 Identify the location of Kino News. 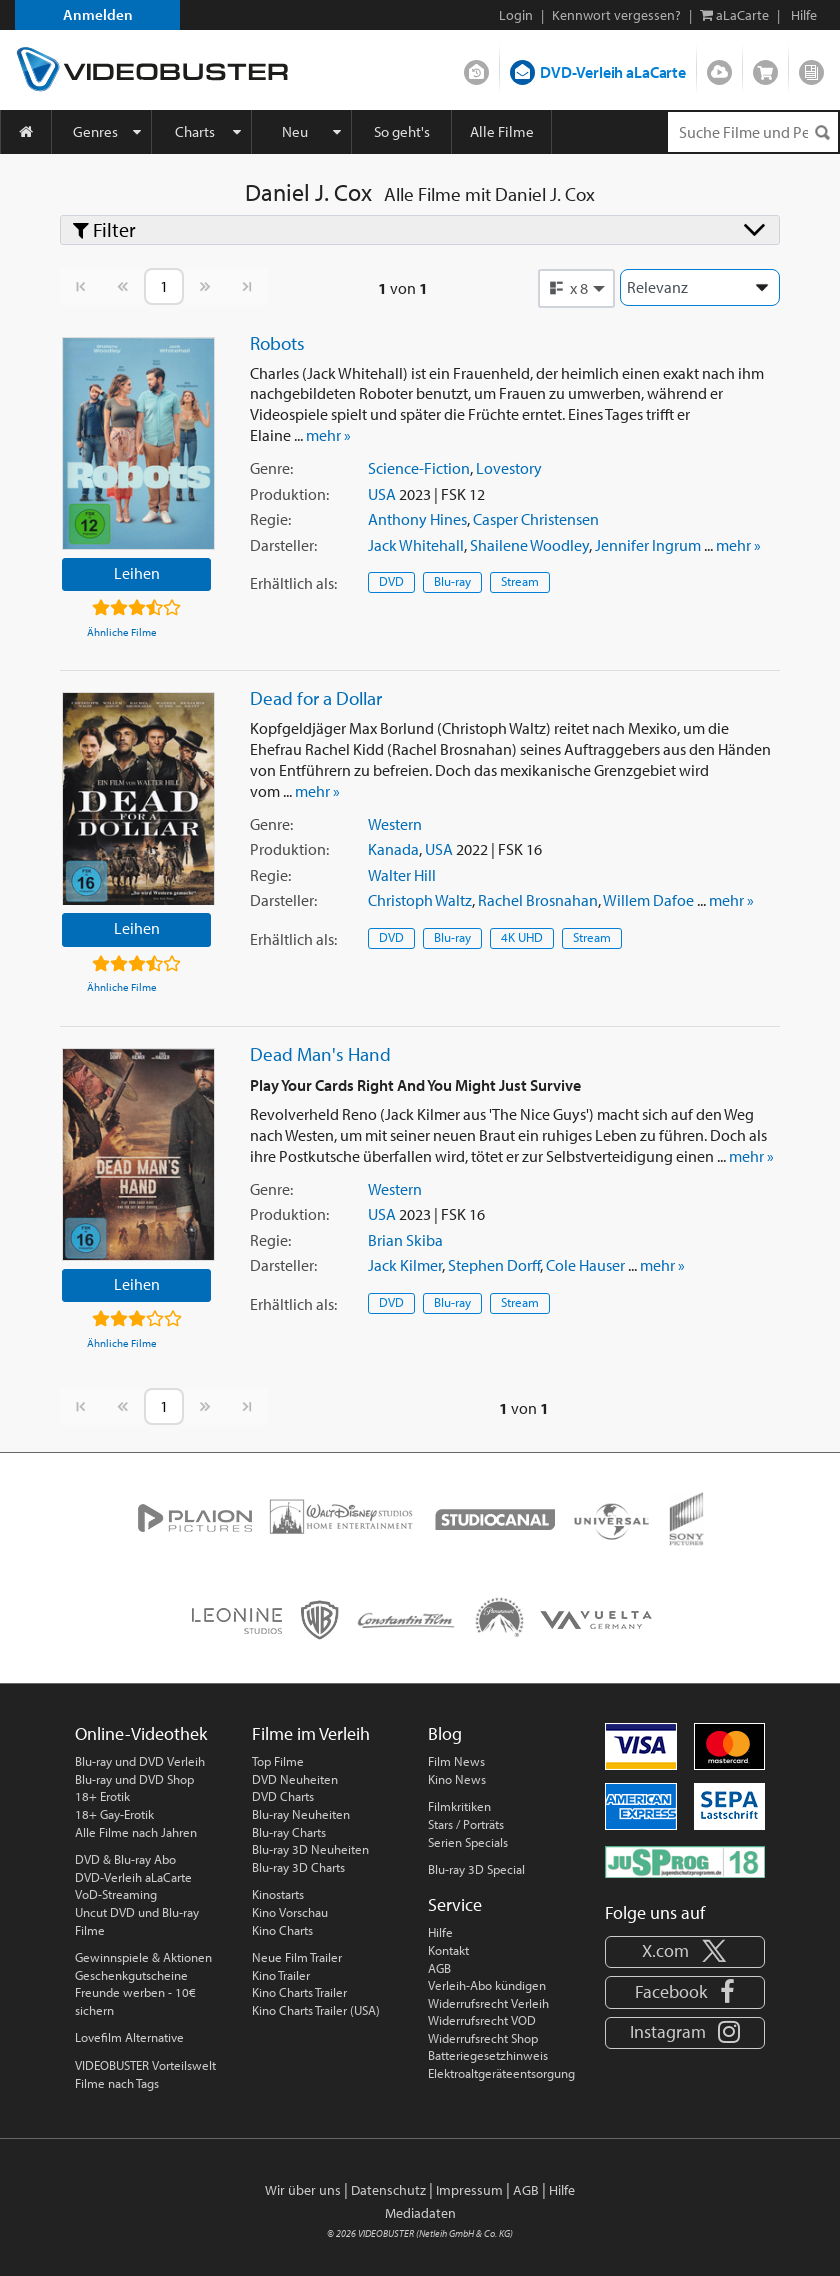
(457, 1779).